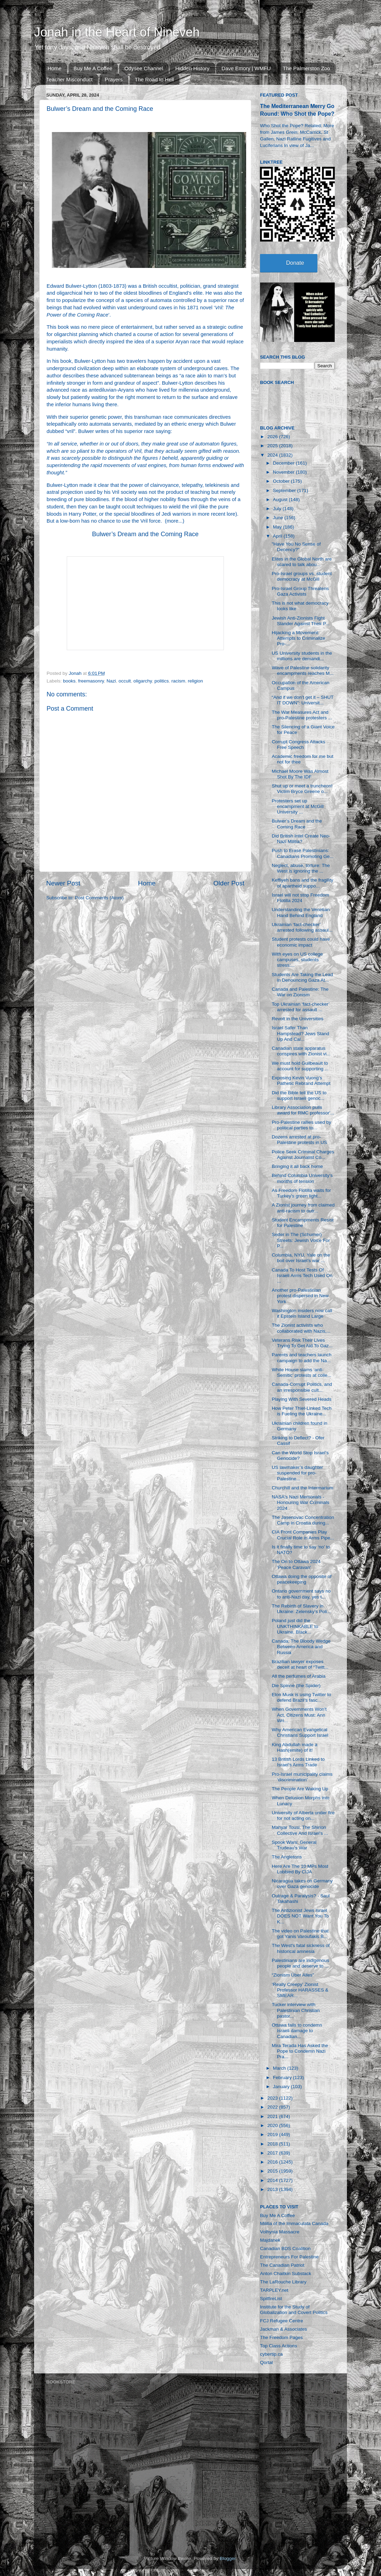  Describe the element at coordinates (294, 1747) in the screenshot. I see `King Abdullah made a Hash(emite) of it!` at that location.